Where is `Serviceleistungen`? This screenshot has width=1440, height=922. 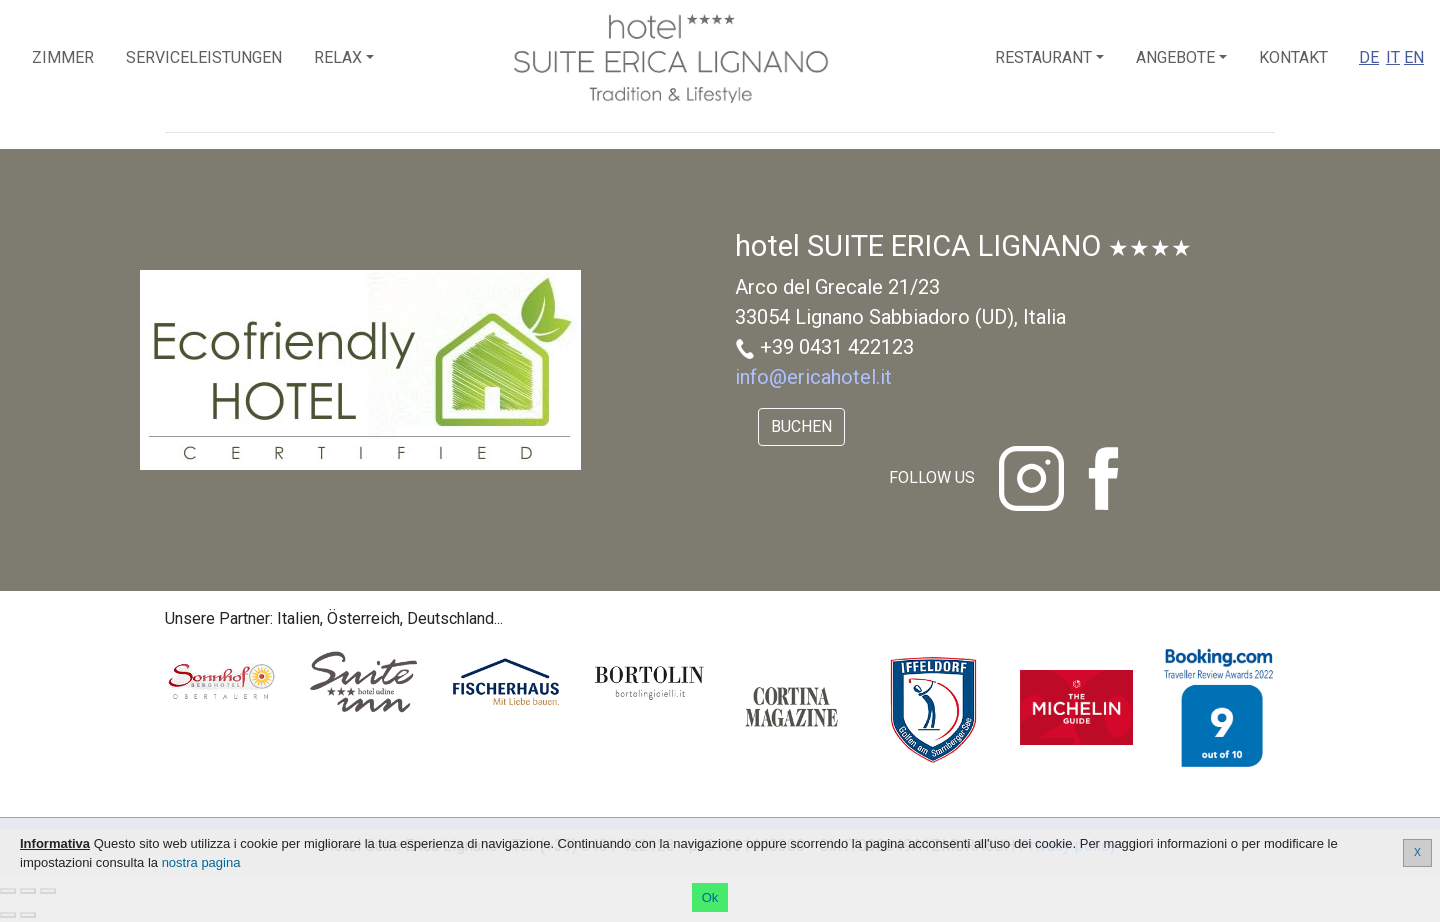 Serviceleistungen is located at coordinates (204, 57).